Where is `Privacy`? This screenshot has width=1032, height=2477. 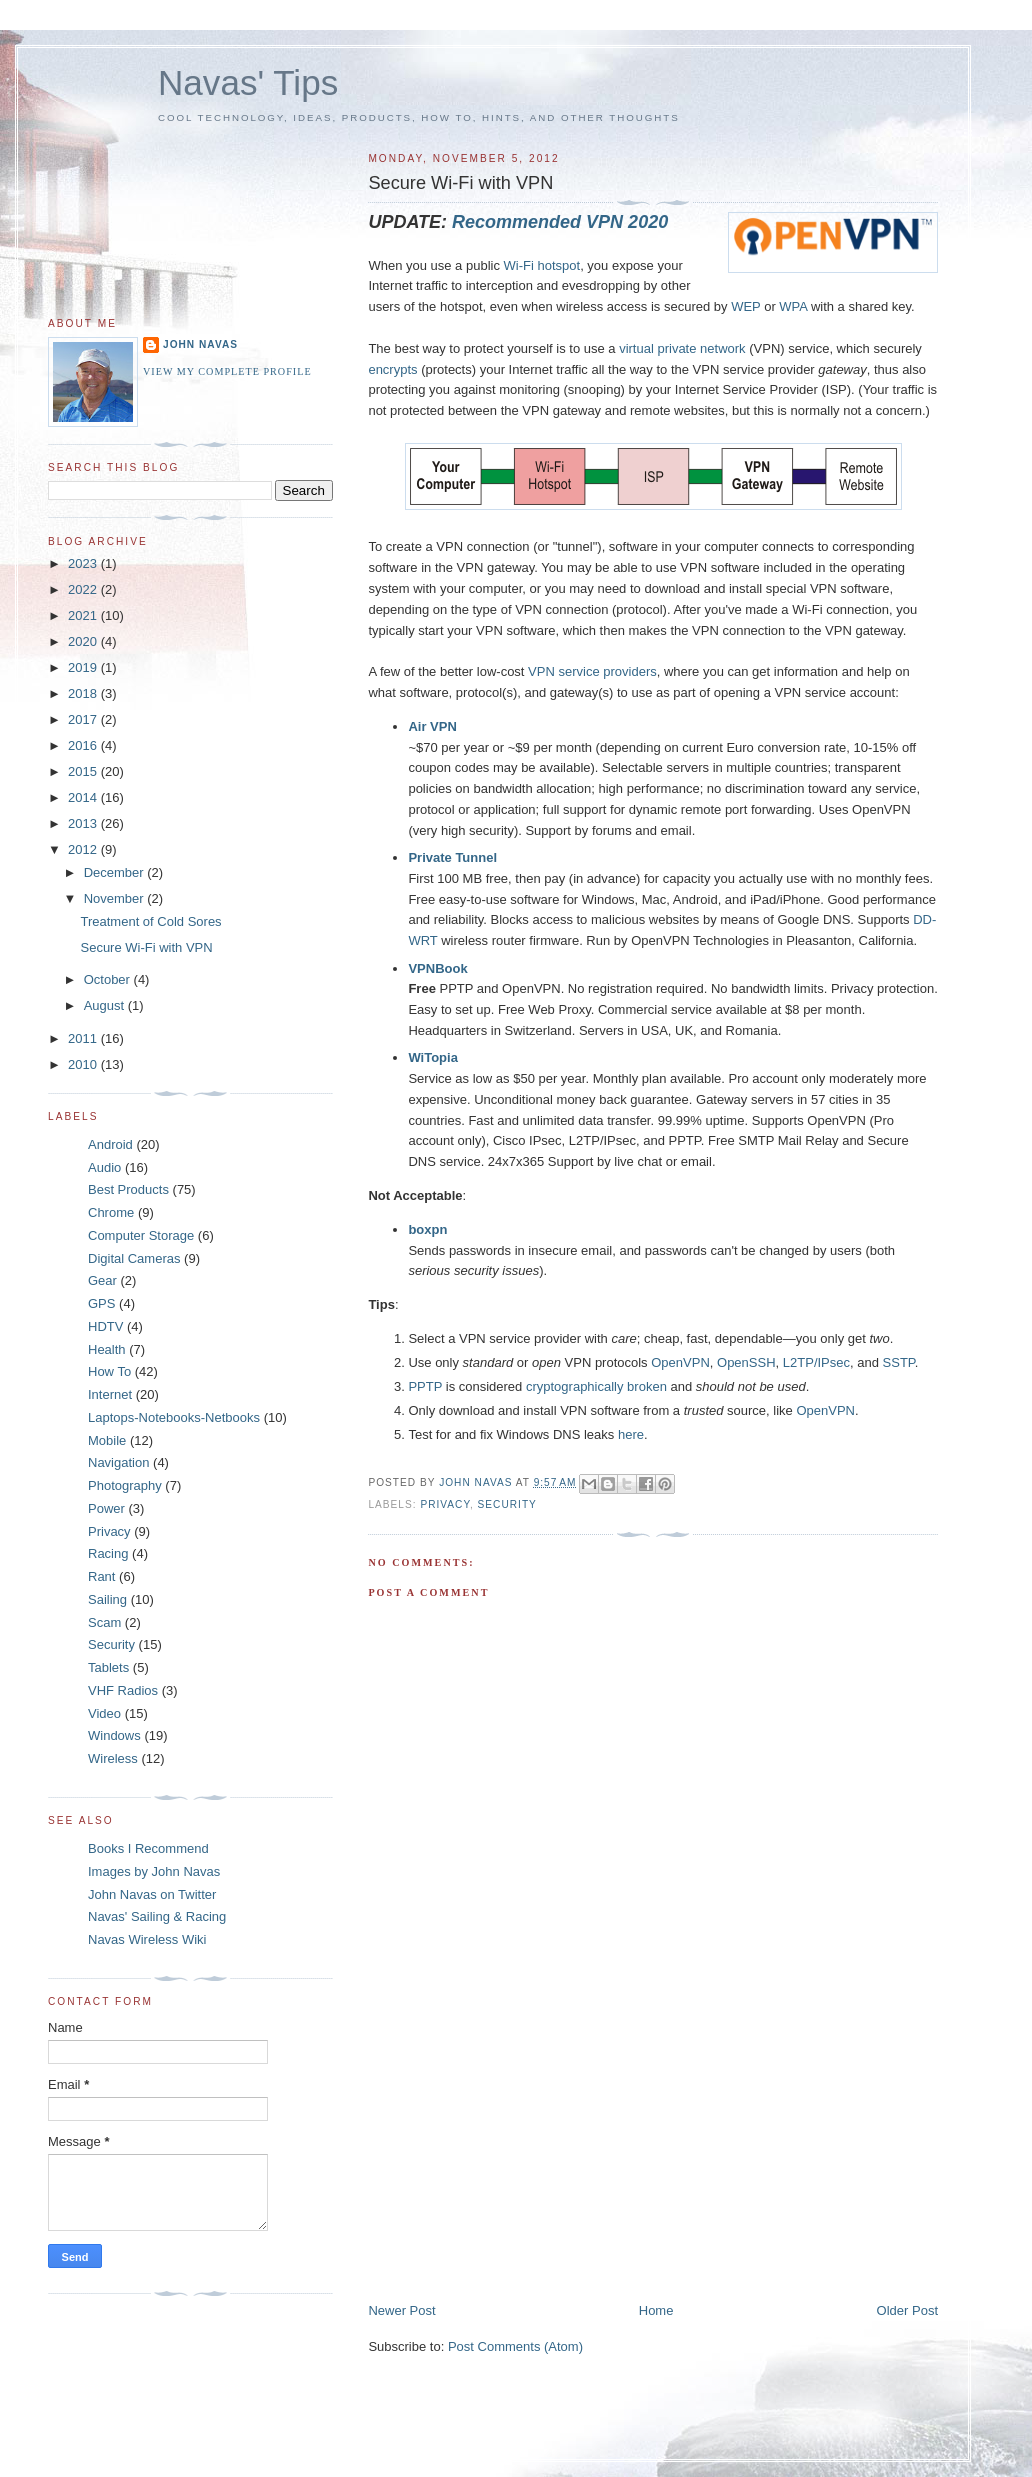 Privacy is located at coordinates (445, 1504).